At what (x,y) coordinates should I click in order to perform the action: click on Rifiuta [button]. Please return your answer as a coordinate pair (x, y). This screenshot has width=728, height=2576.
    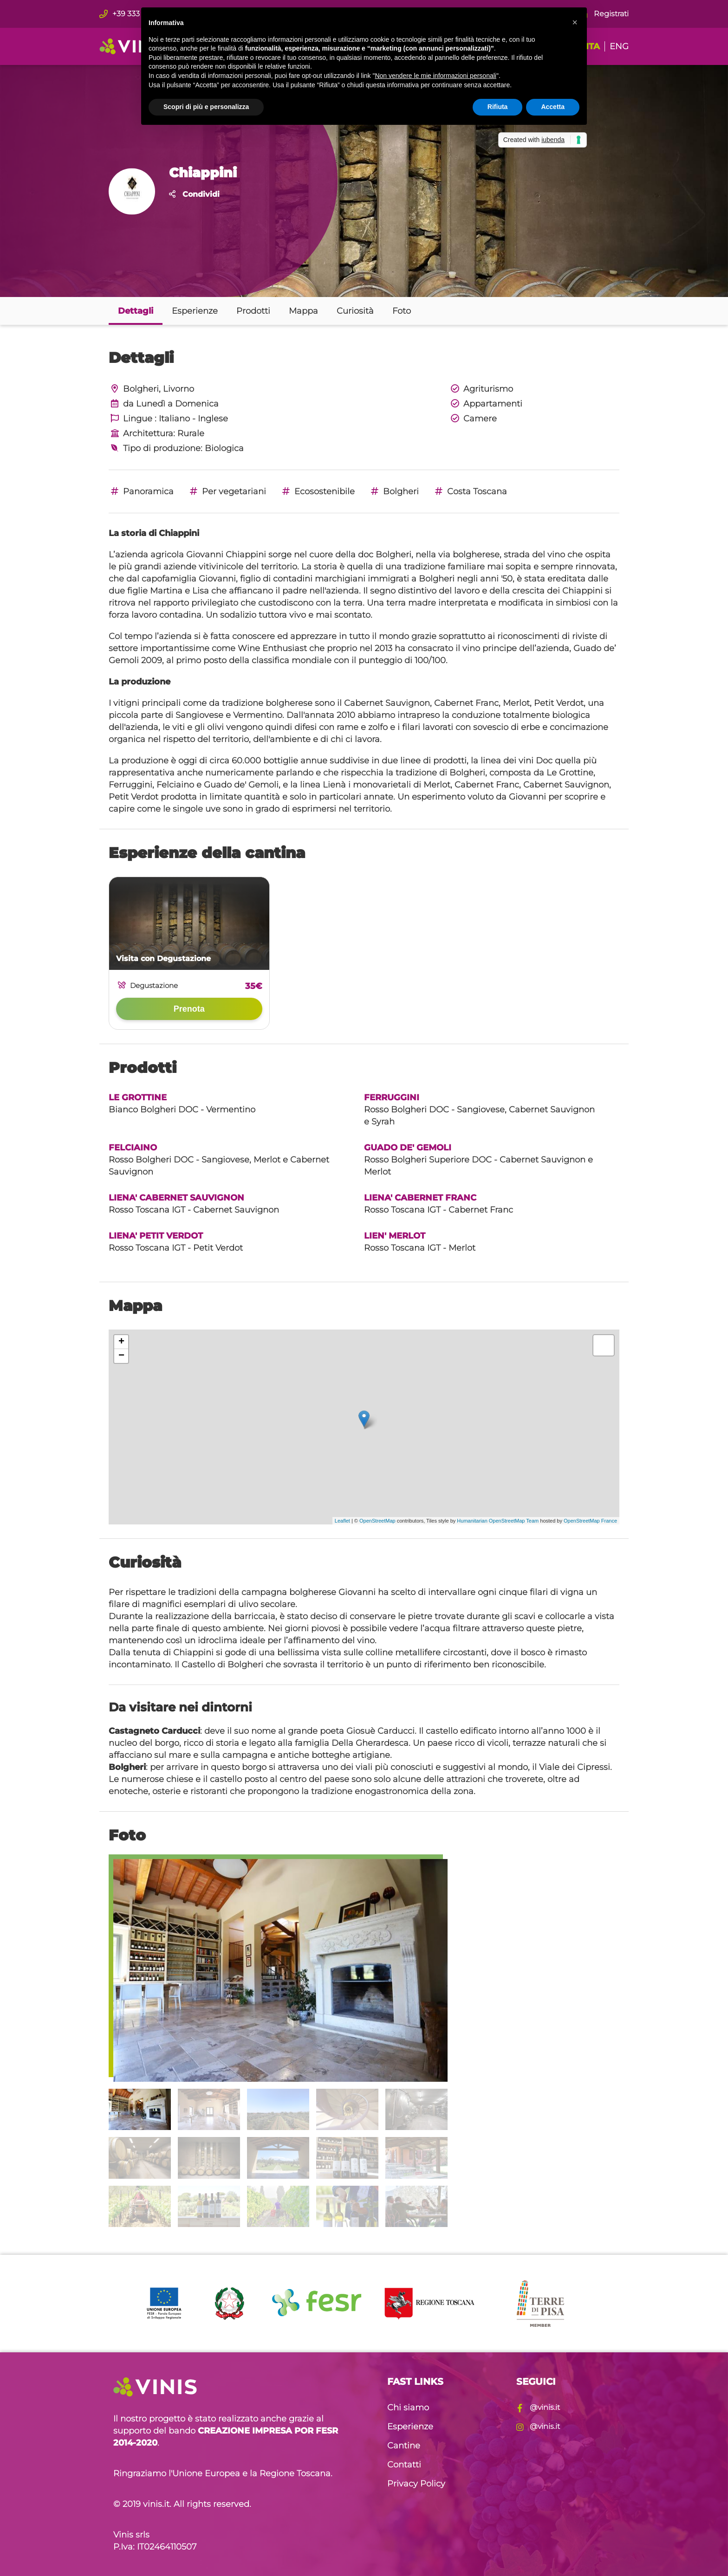
    Looking at the image, I should click on (498, 106).